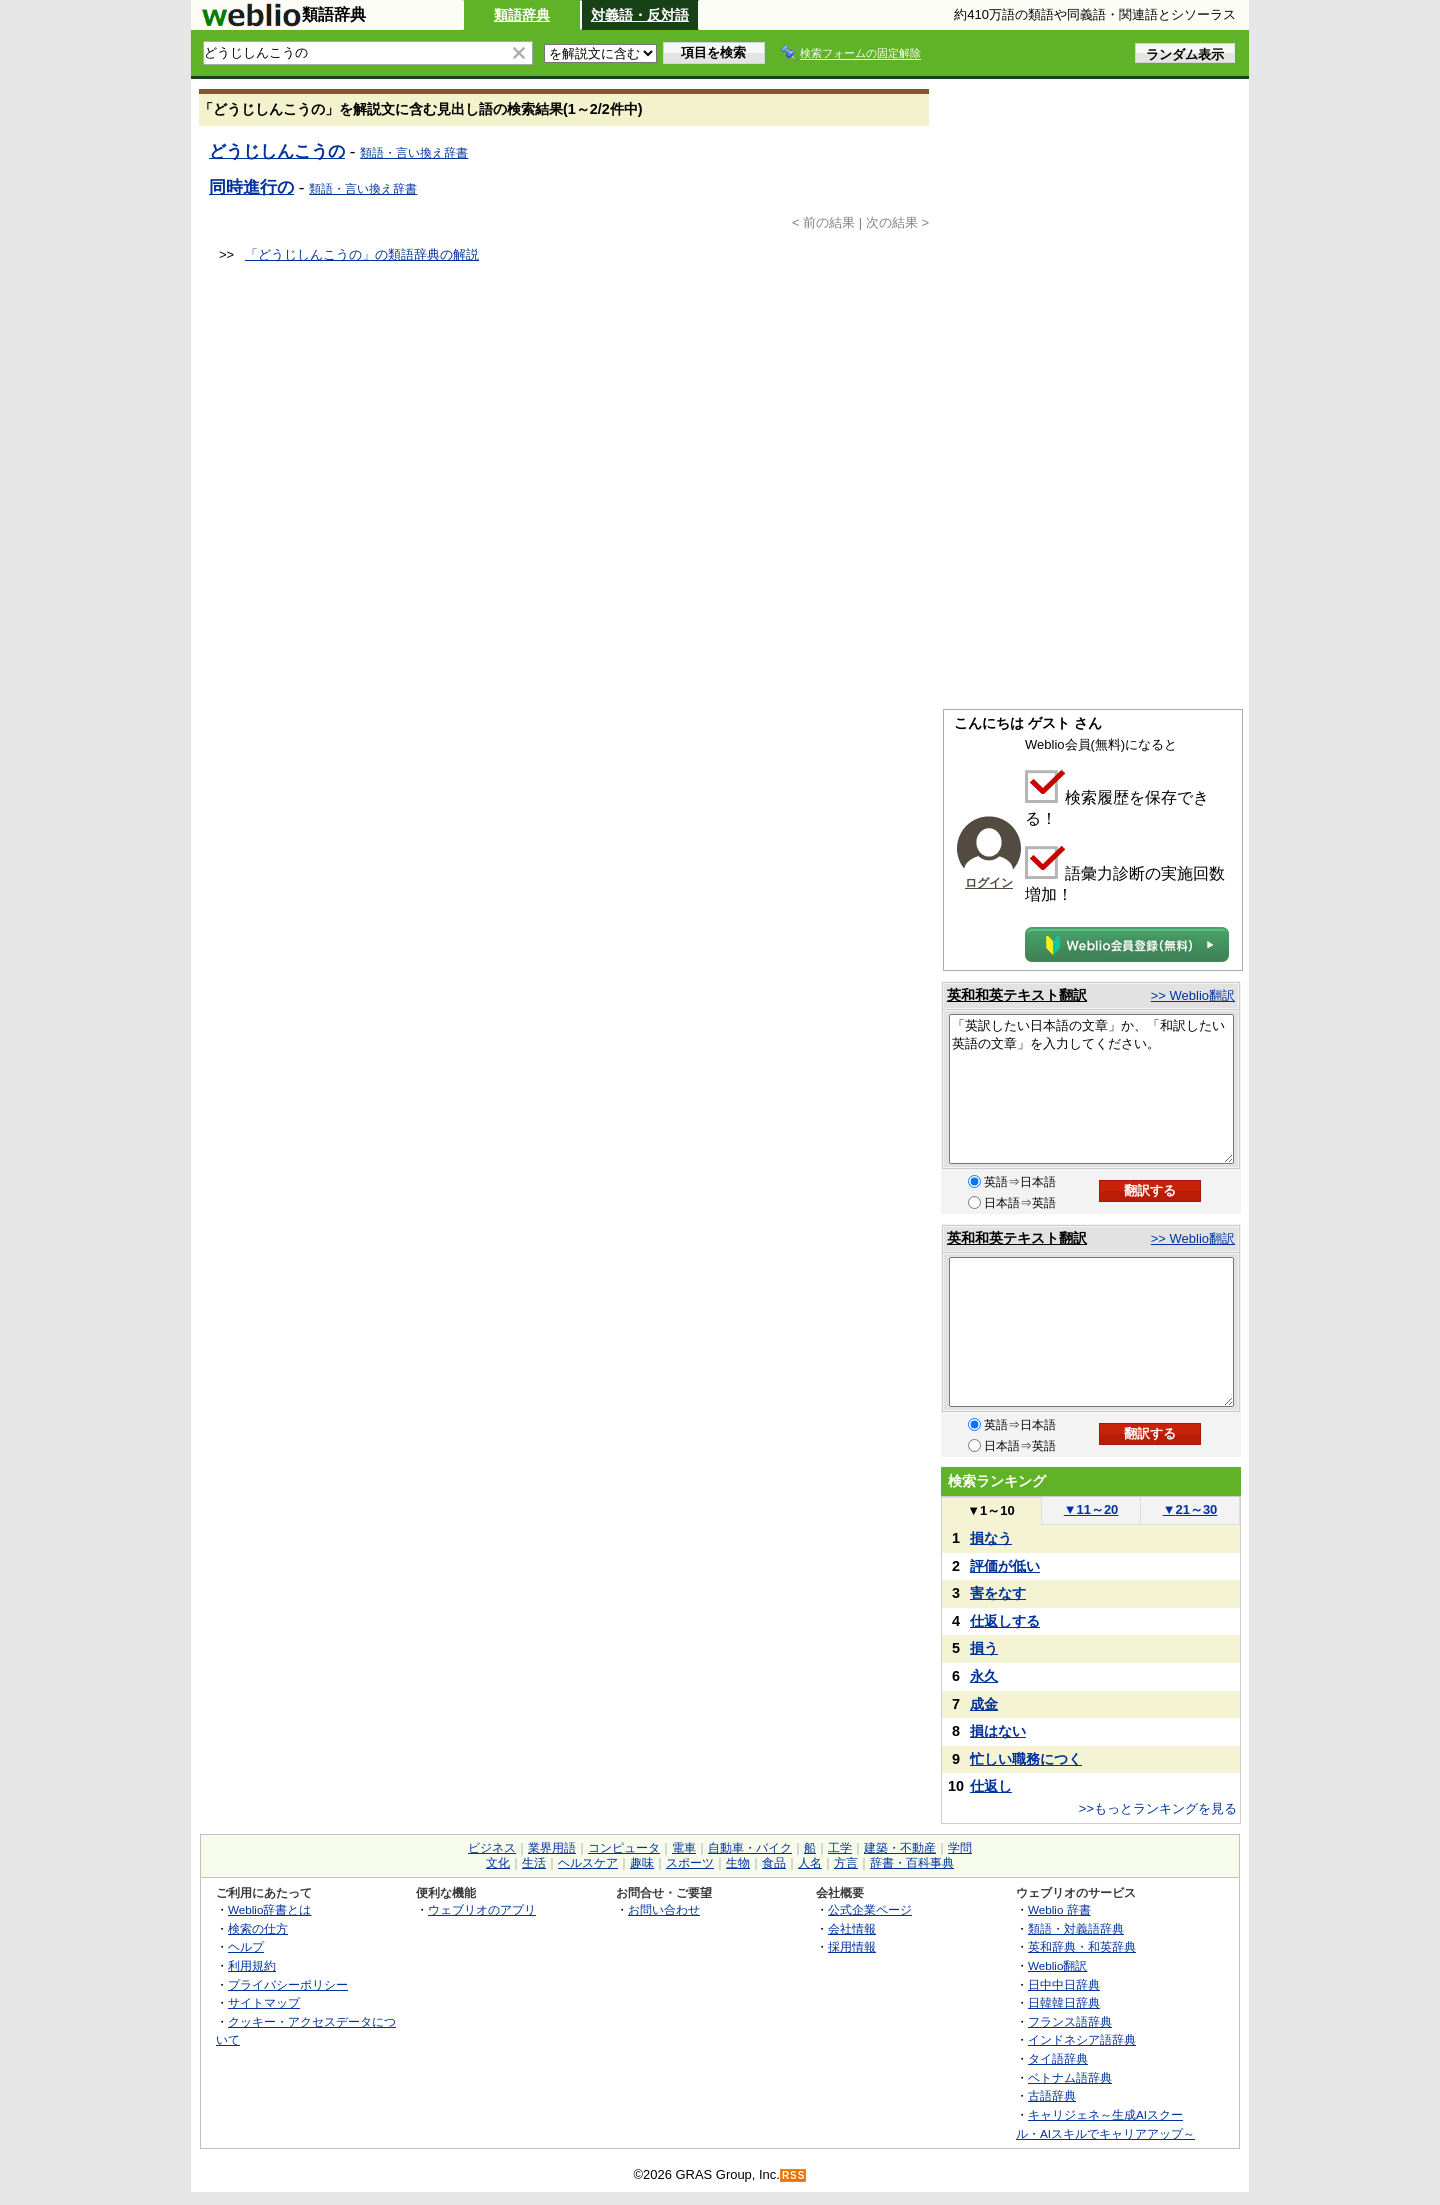 This screenshot has width=1440, height=2205. What do you see at coordinates (984, 1648) in the screenshot?
I see `損う` at bounding box center [984, 1648].